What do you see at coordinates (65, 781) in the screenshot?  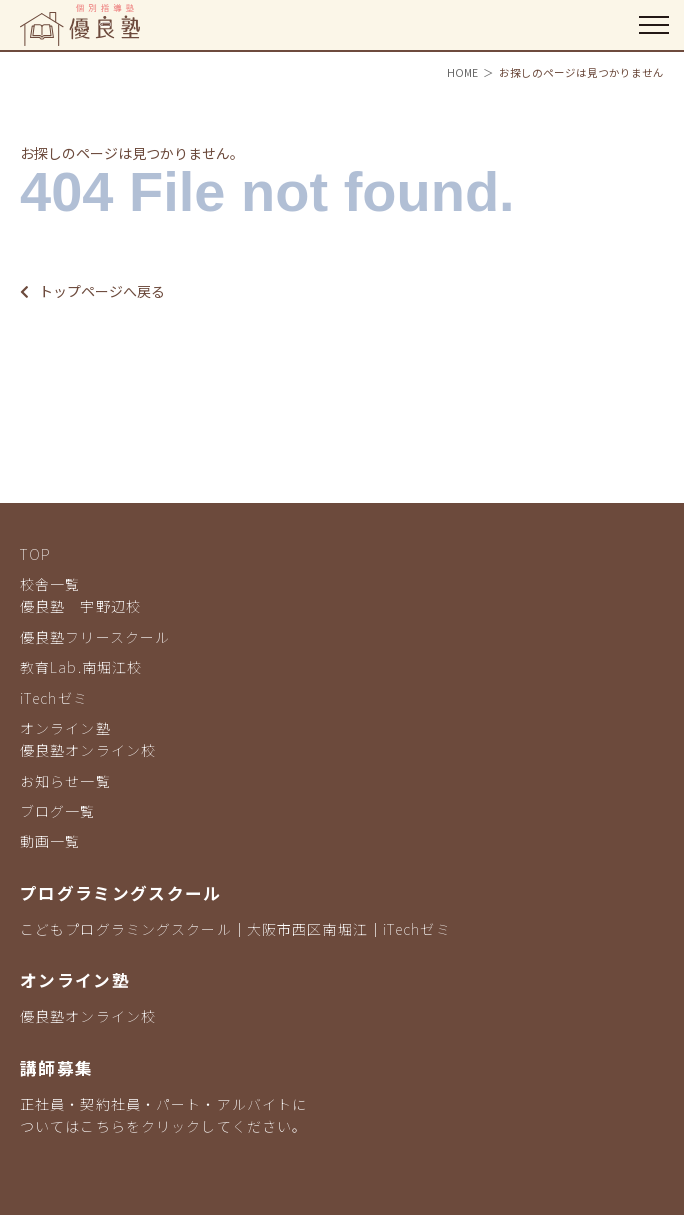 I see `お知らせ一覧` at bounding box center [65, 781].